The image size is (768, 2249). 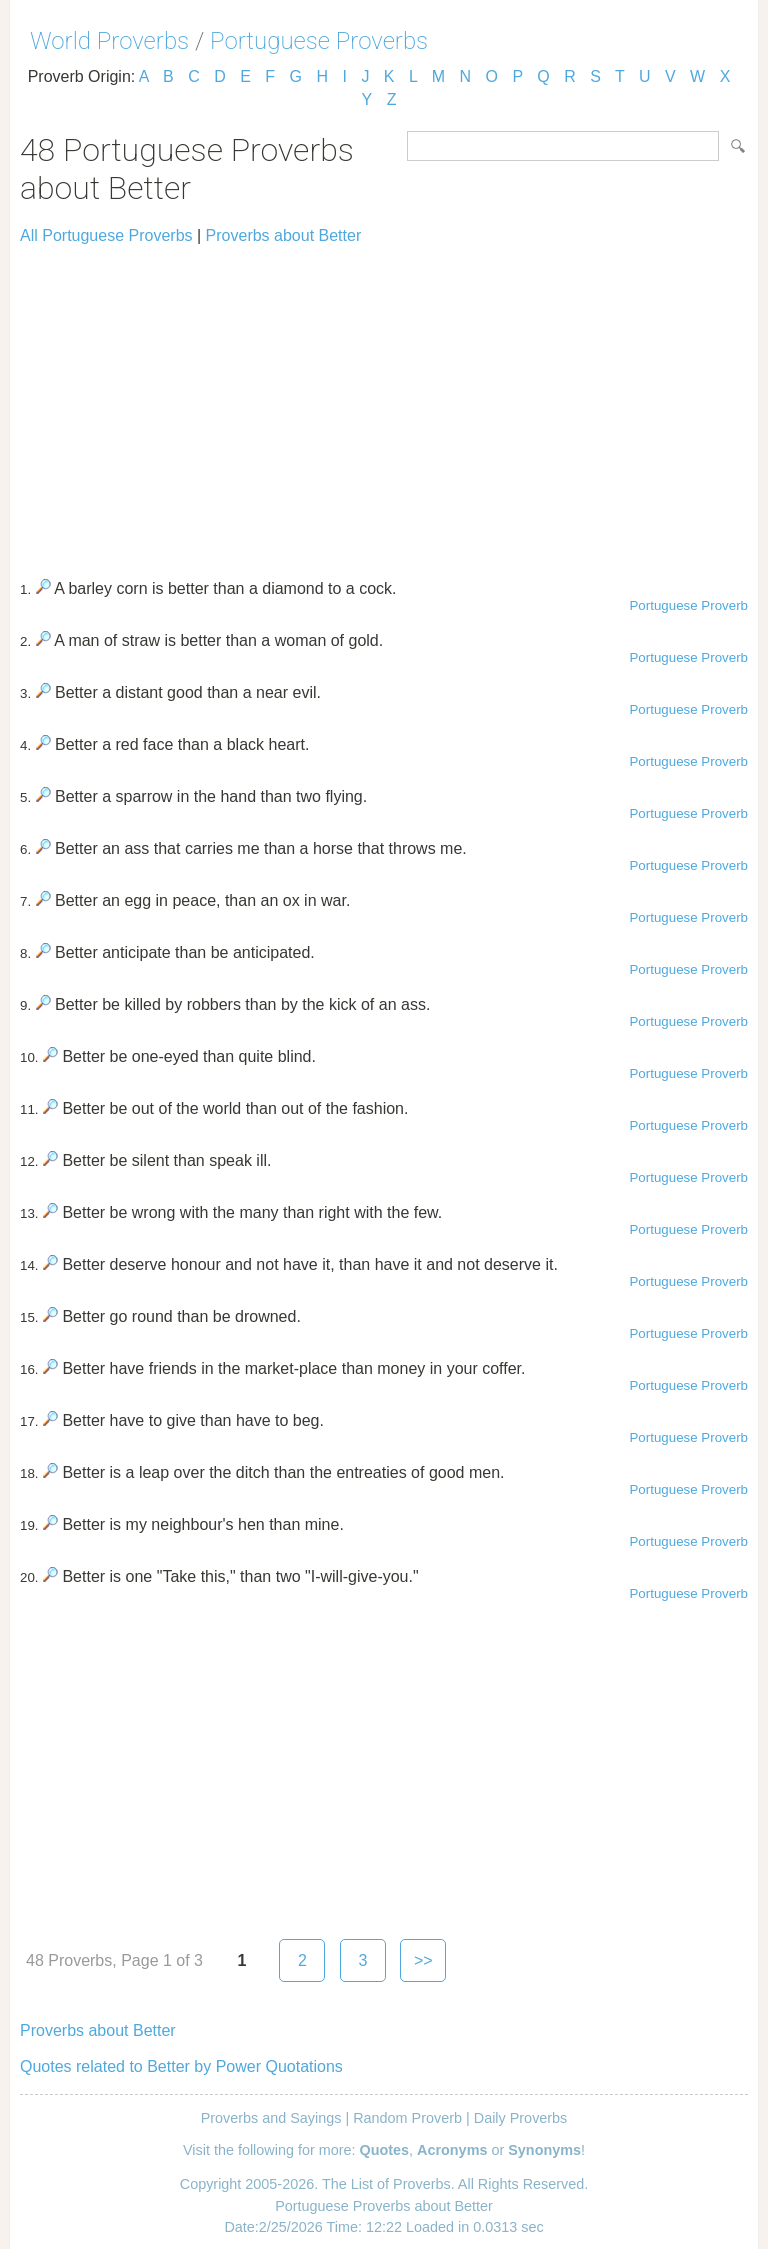 What do you see at coordinates (181, 2066) in the screenshot?
I see `Quotes related to Better by Power Quotations` at bounding box center [181, 2066].